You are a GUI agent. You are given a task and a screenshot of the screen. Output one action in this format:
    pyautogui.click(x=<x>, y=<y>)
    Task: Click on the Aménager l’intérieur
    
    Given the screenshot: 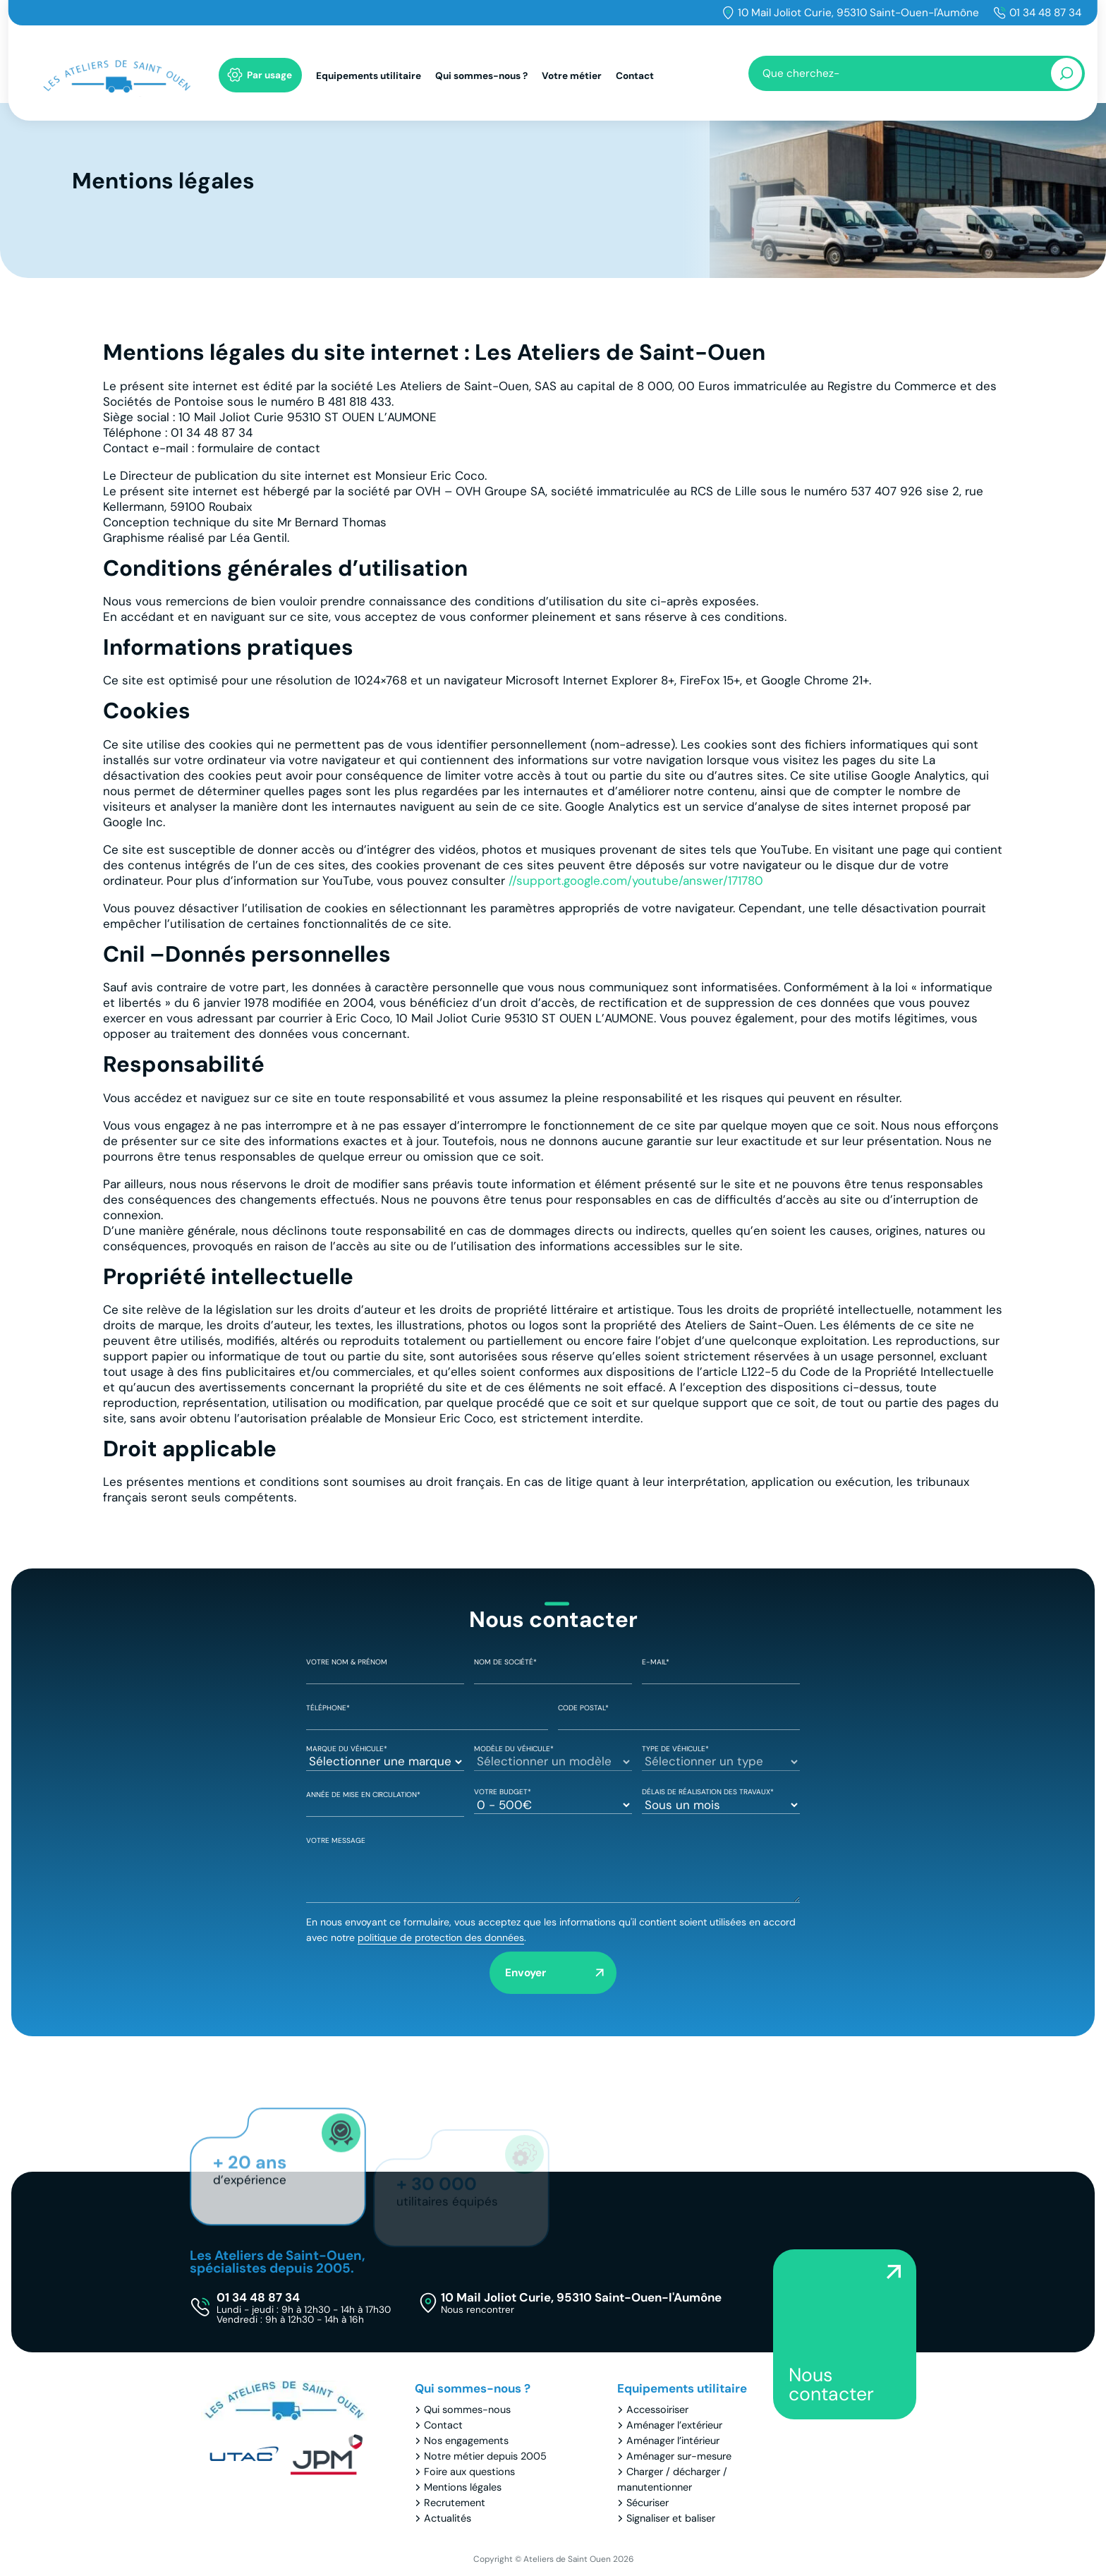 What is the action you would take?
    pyautogui.click(x=672, y=2440)
    